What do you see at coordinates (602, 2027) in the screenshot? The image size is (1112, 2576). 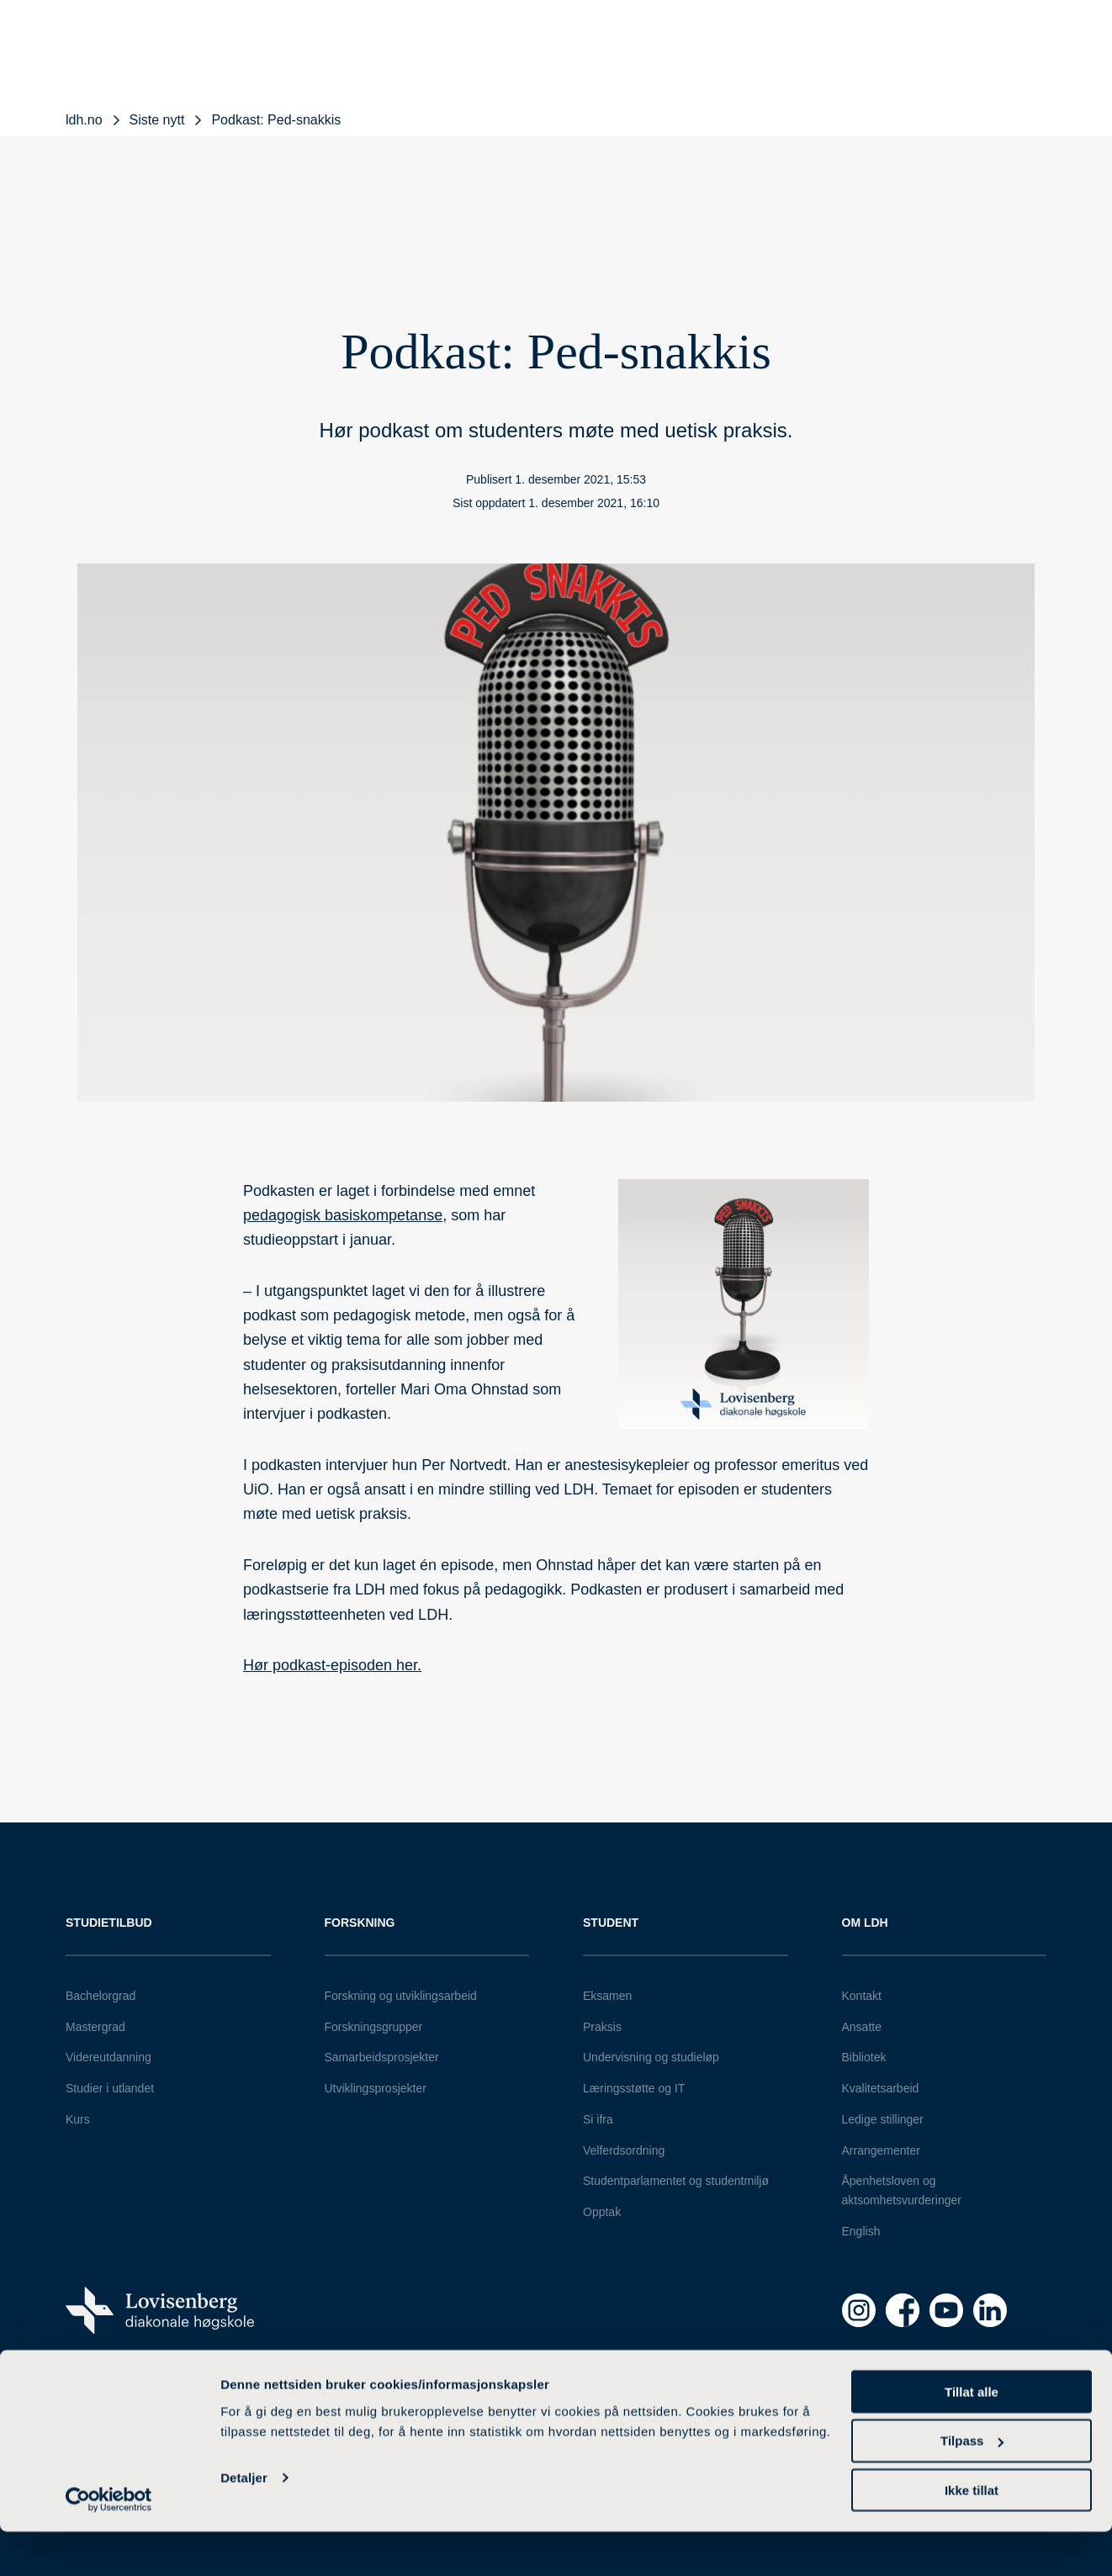 I see `Praksis` at bounding box center [602, 2027].